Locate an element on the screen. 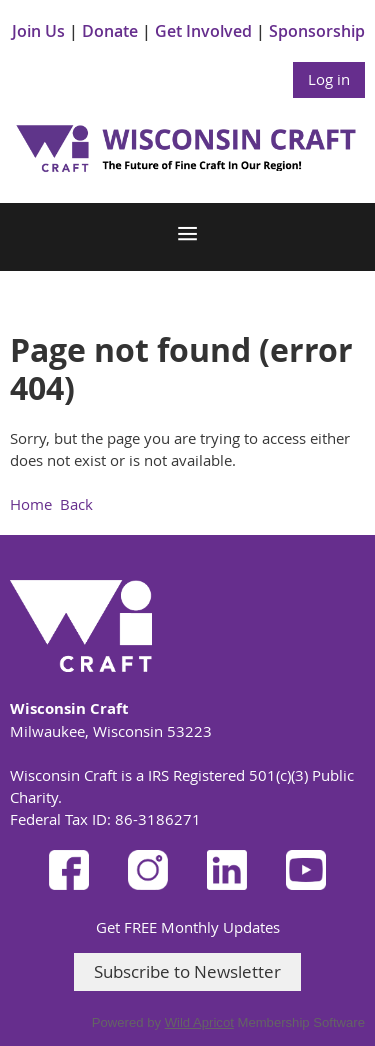 The image size is (375, 1046). Back is located at coordinates (76, 504).